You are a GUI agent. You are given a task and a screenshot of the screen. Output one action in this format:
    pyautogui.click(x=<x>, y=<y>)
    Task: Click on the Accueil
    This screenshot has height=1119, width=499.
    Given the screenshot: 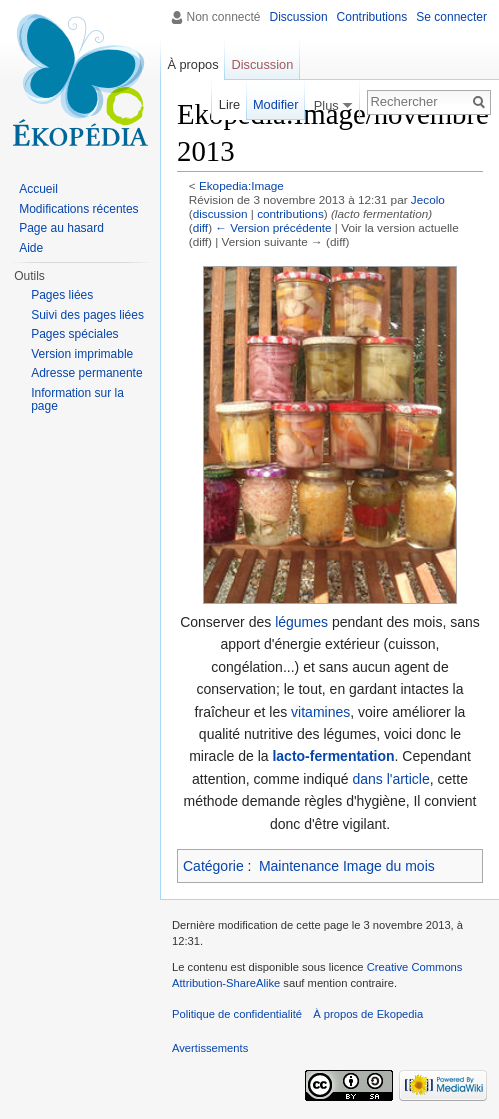 What is the action you would take?
    pyautogui.click(x=38, y=189)
    